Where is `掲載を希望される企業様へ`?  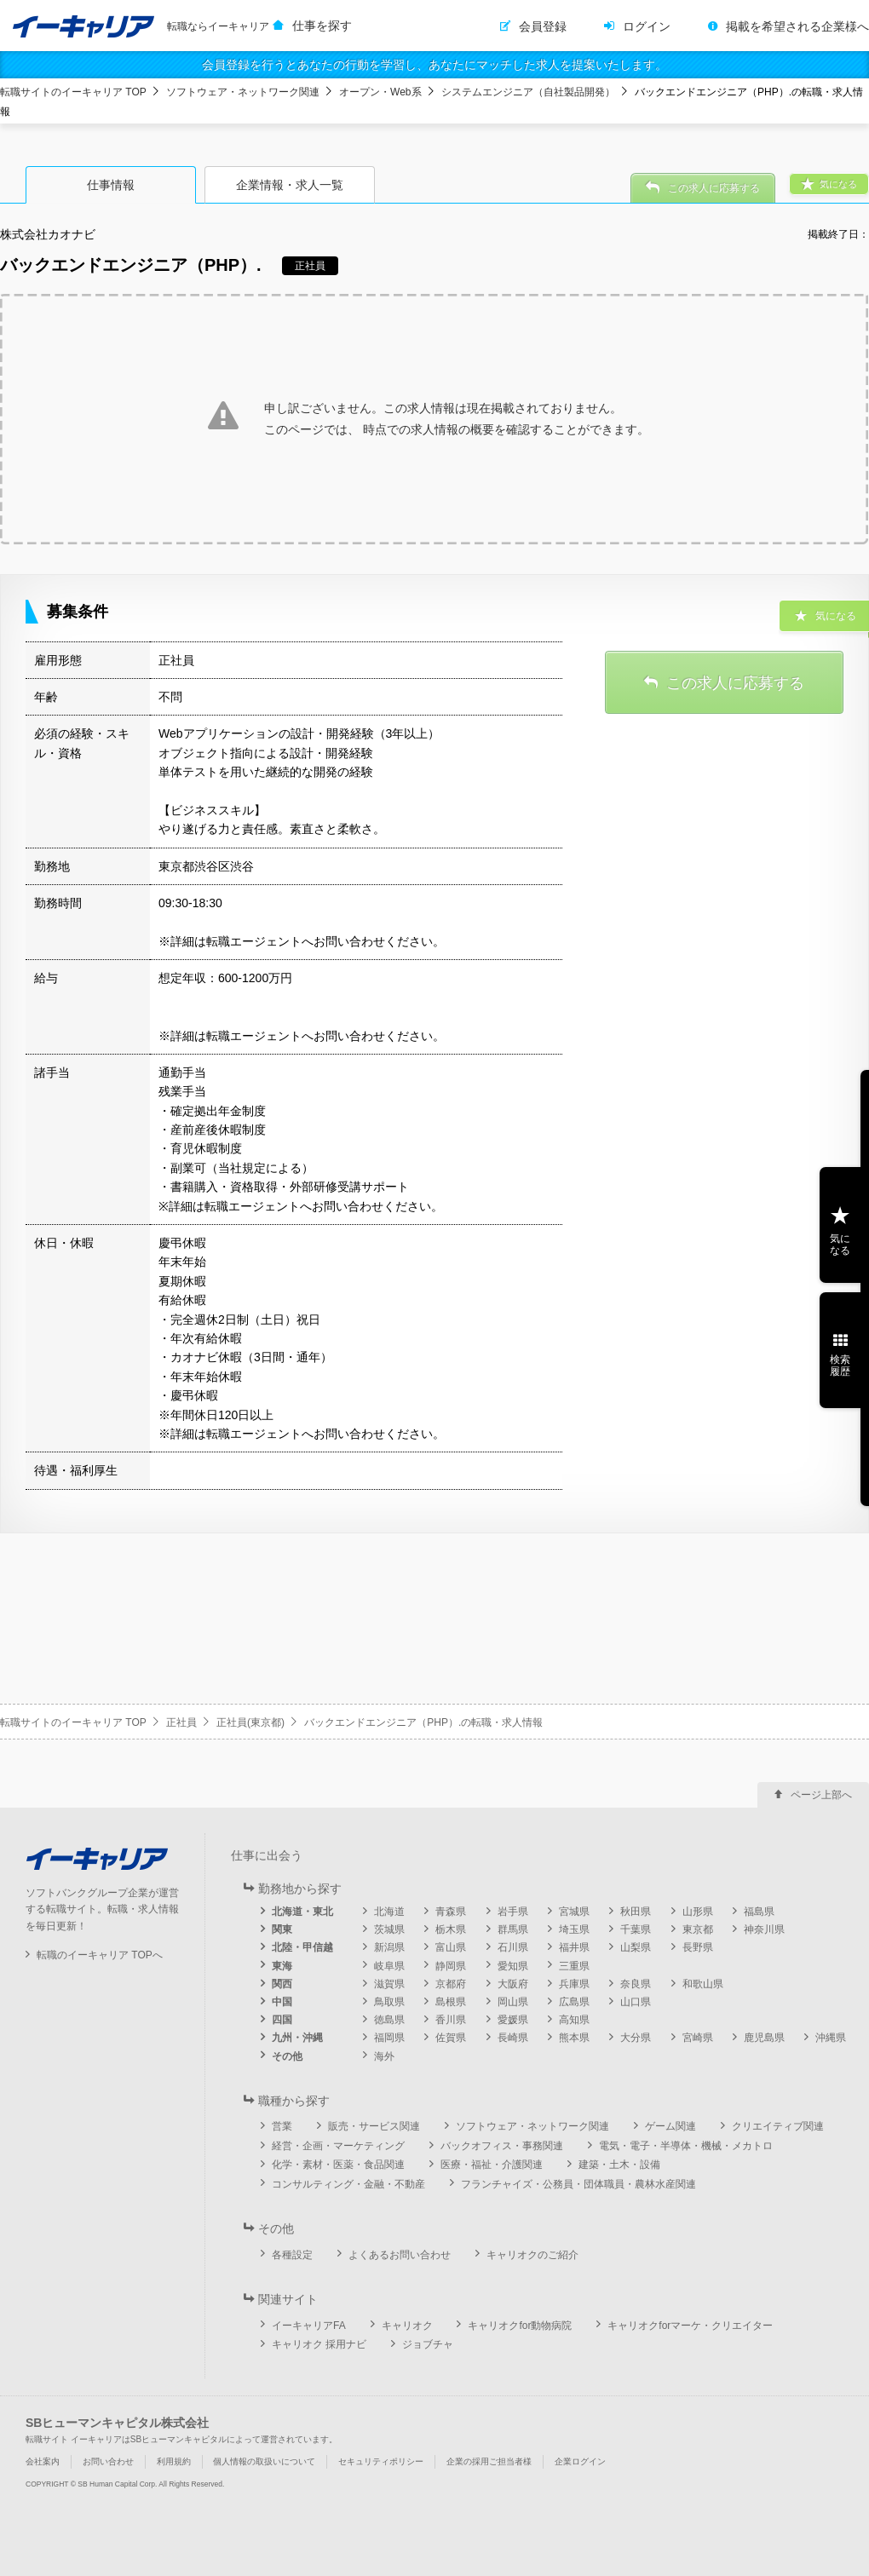 掲載を希望される企業様へ is located at coordinates (797, 26).